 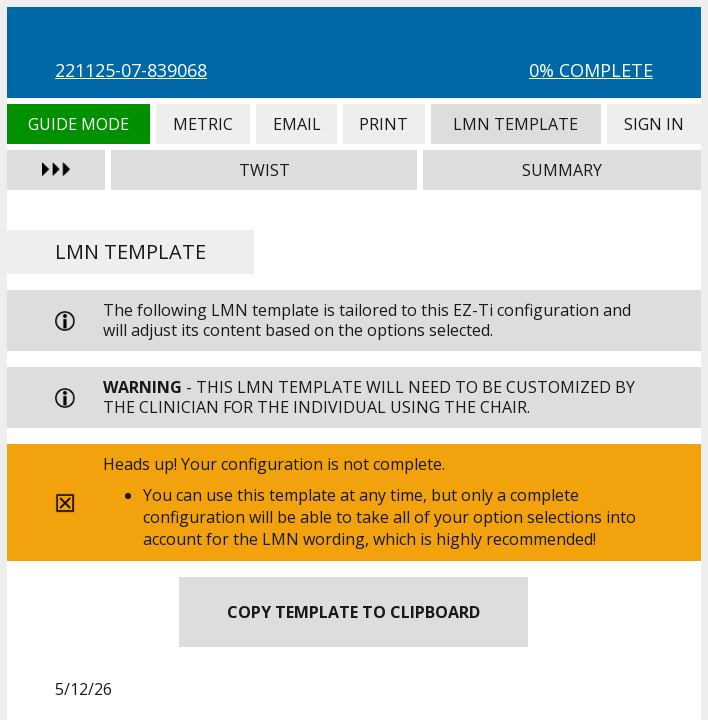 I want to click on Email, so click(x=296, y=124).